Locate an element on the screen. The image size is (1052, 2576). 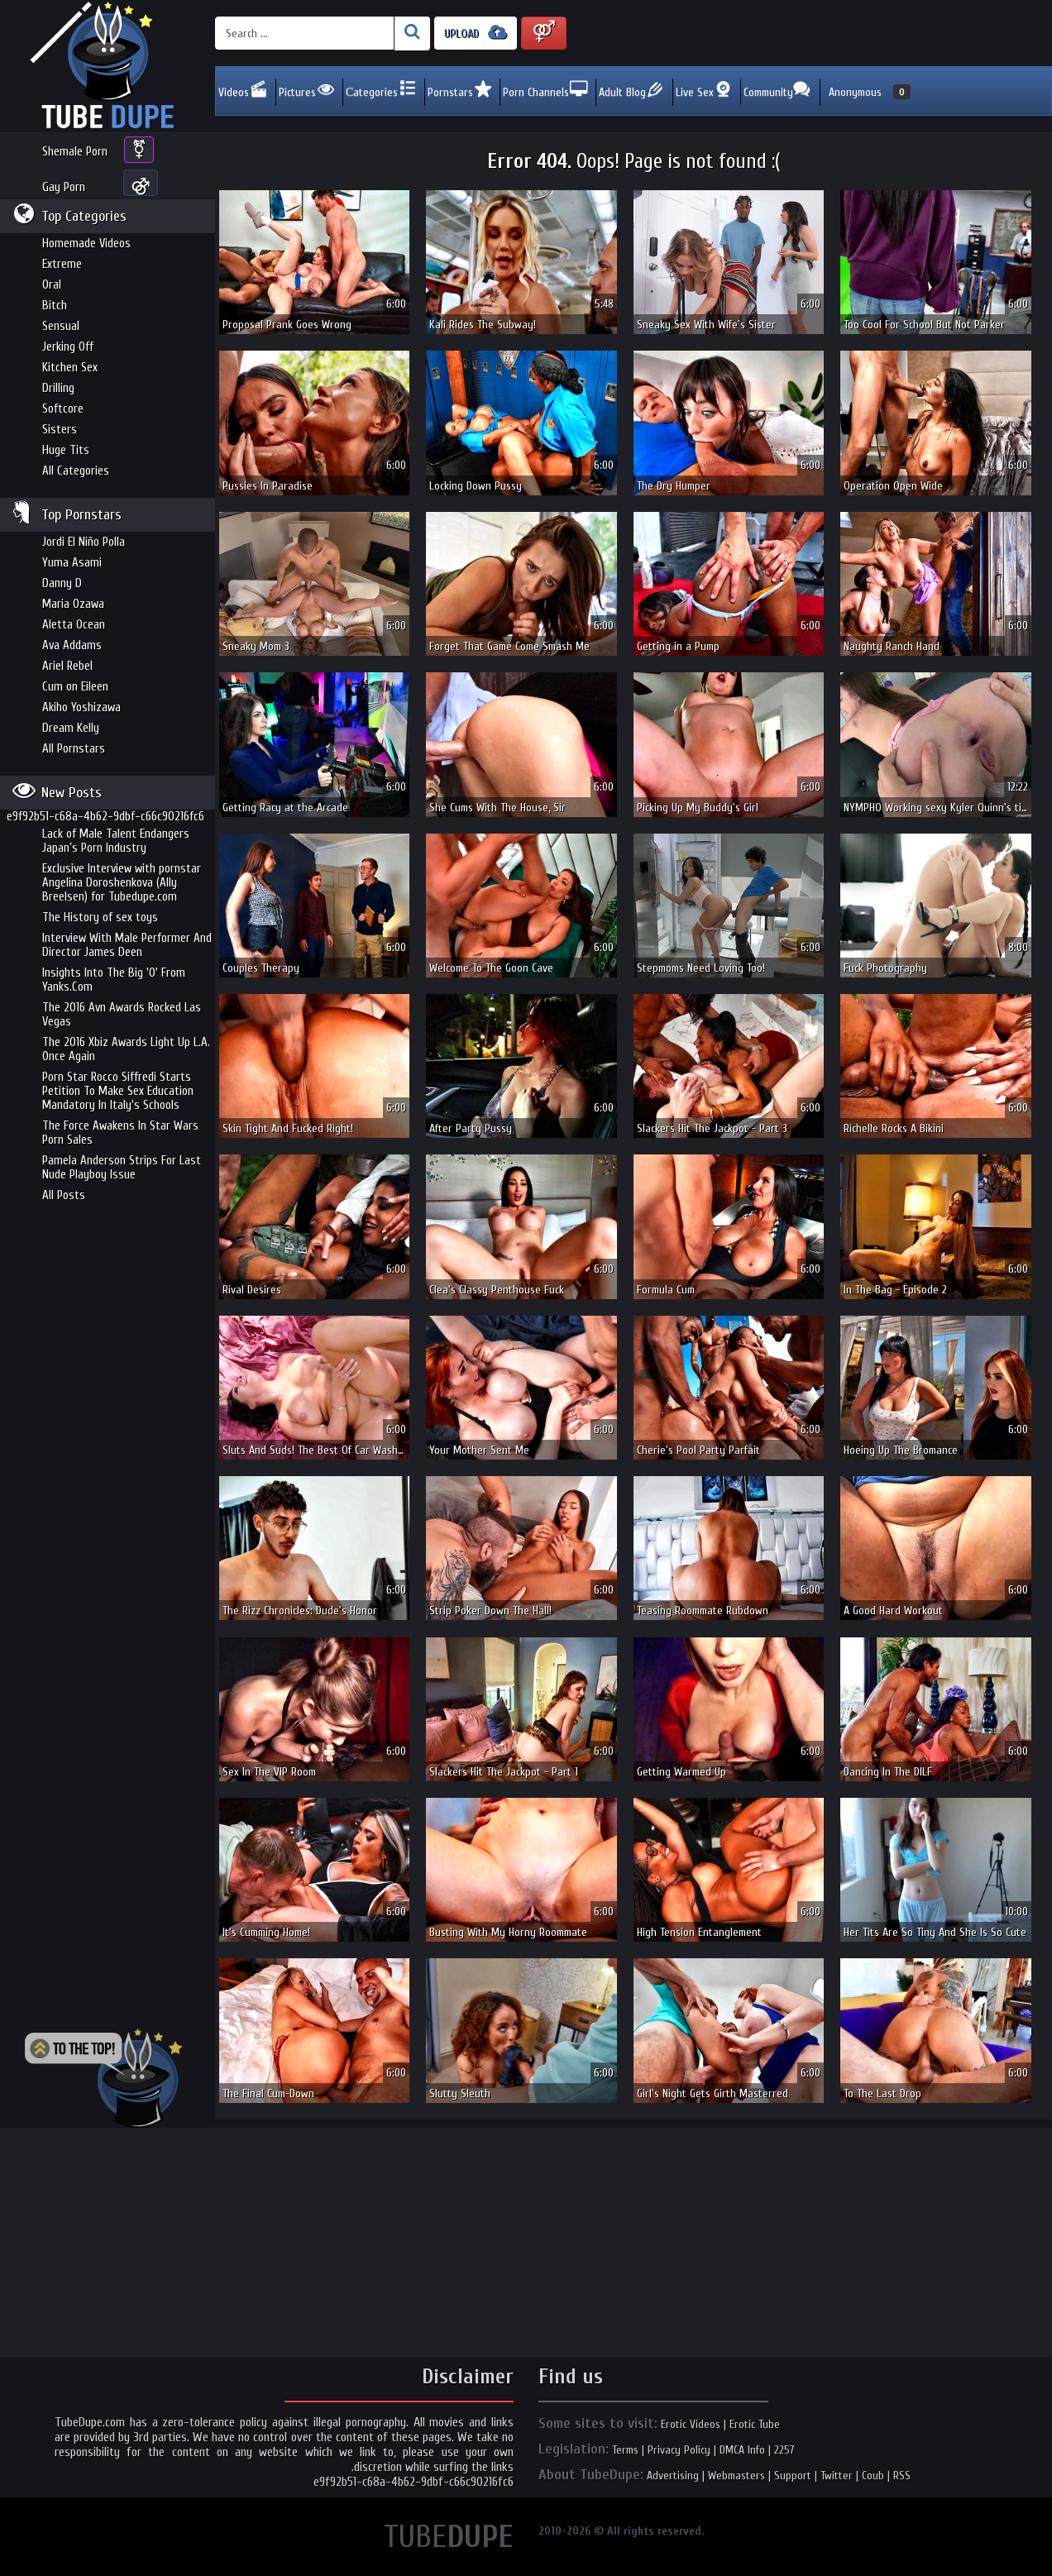
Gay Porn is located at coordinates (63, 187).